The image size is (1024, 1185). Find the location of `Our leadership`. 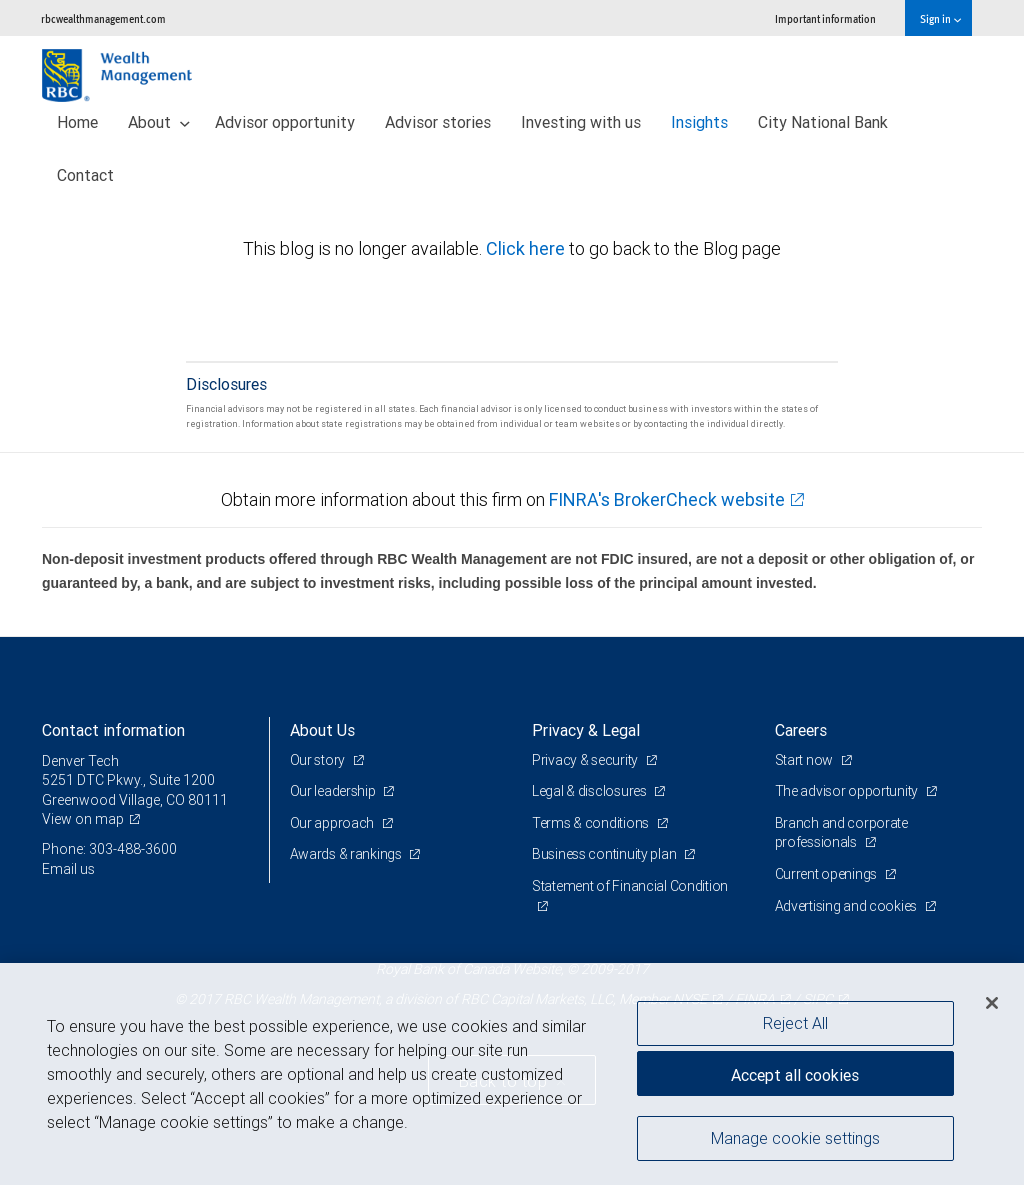

Our leadership is located at coordinates (334, 791).